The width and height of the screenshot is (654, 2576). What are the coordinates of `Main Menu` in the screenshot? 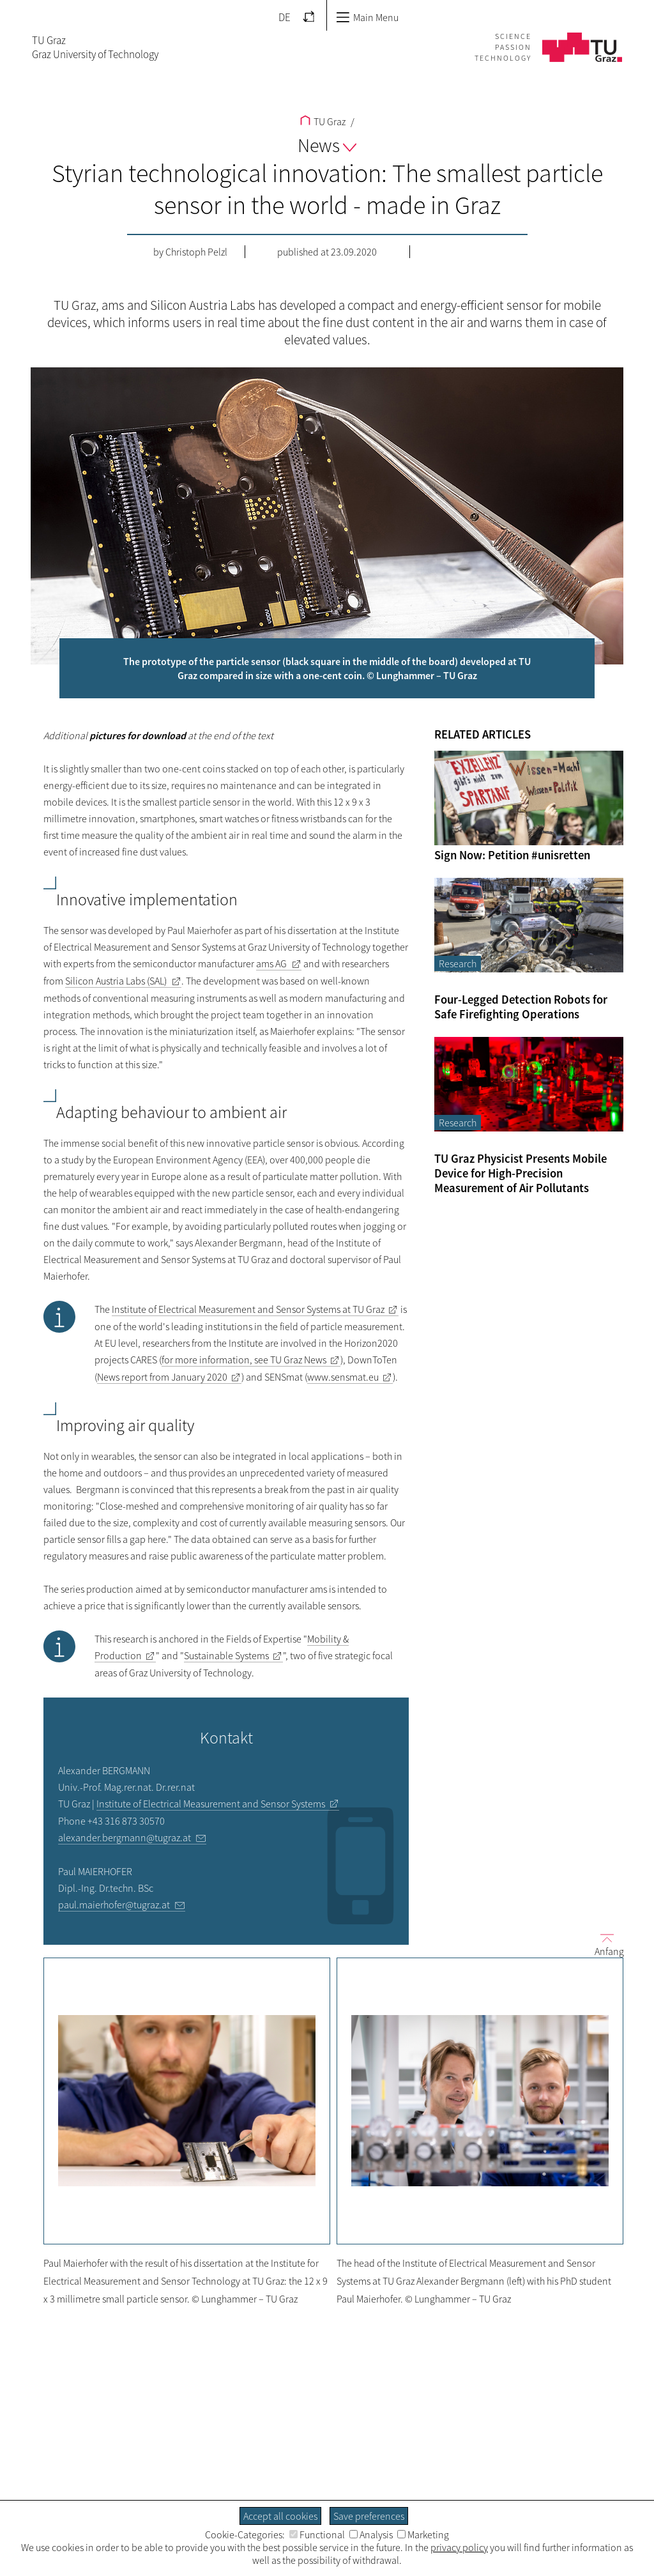 It's located at (367, 17).